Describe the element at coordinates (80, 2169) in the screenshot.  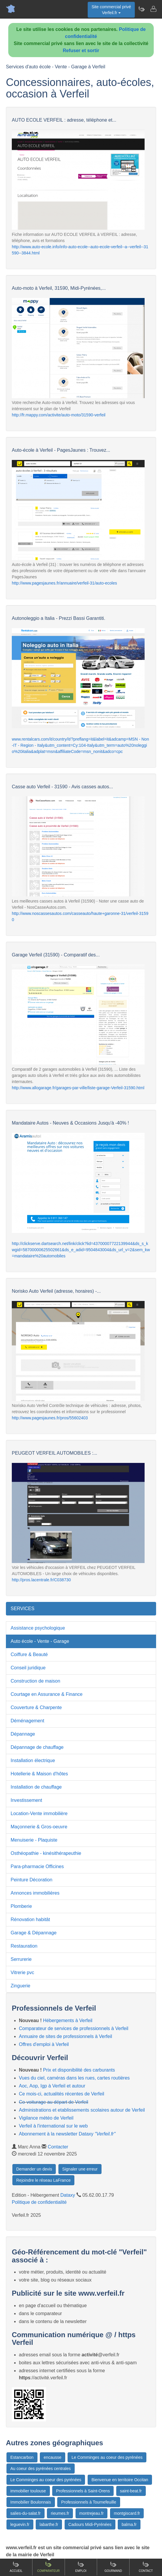
I see `Signaler une erreur` at that location.